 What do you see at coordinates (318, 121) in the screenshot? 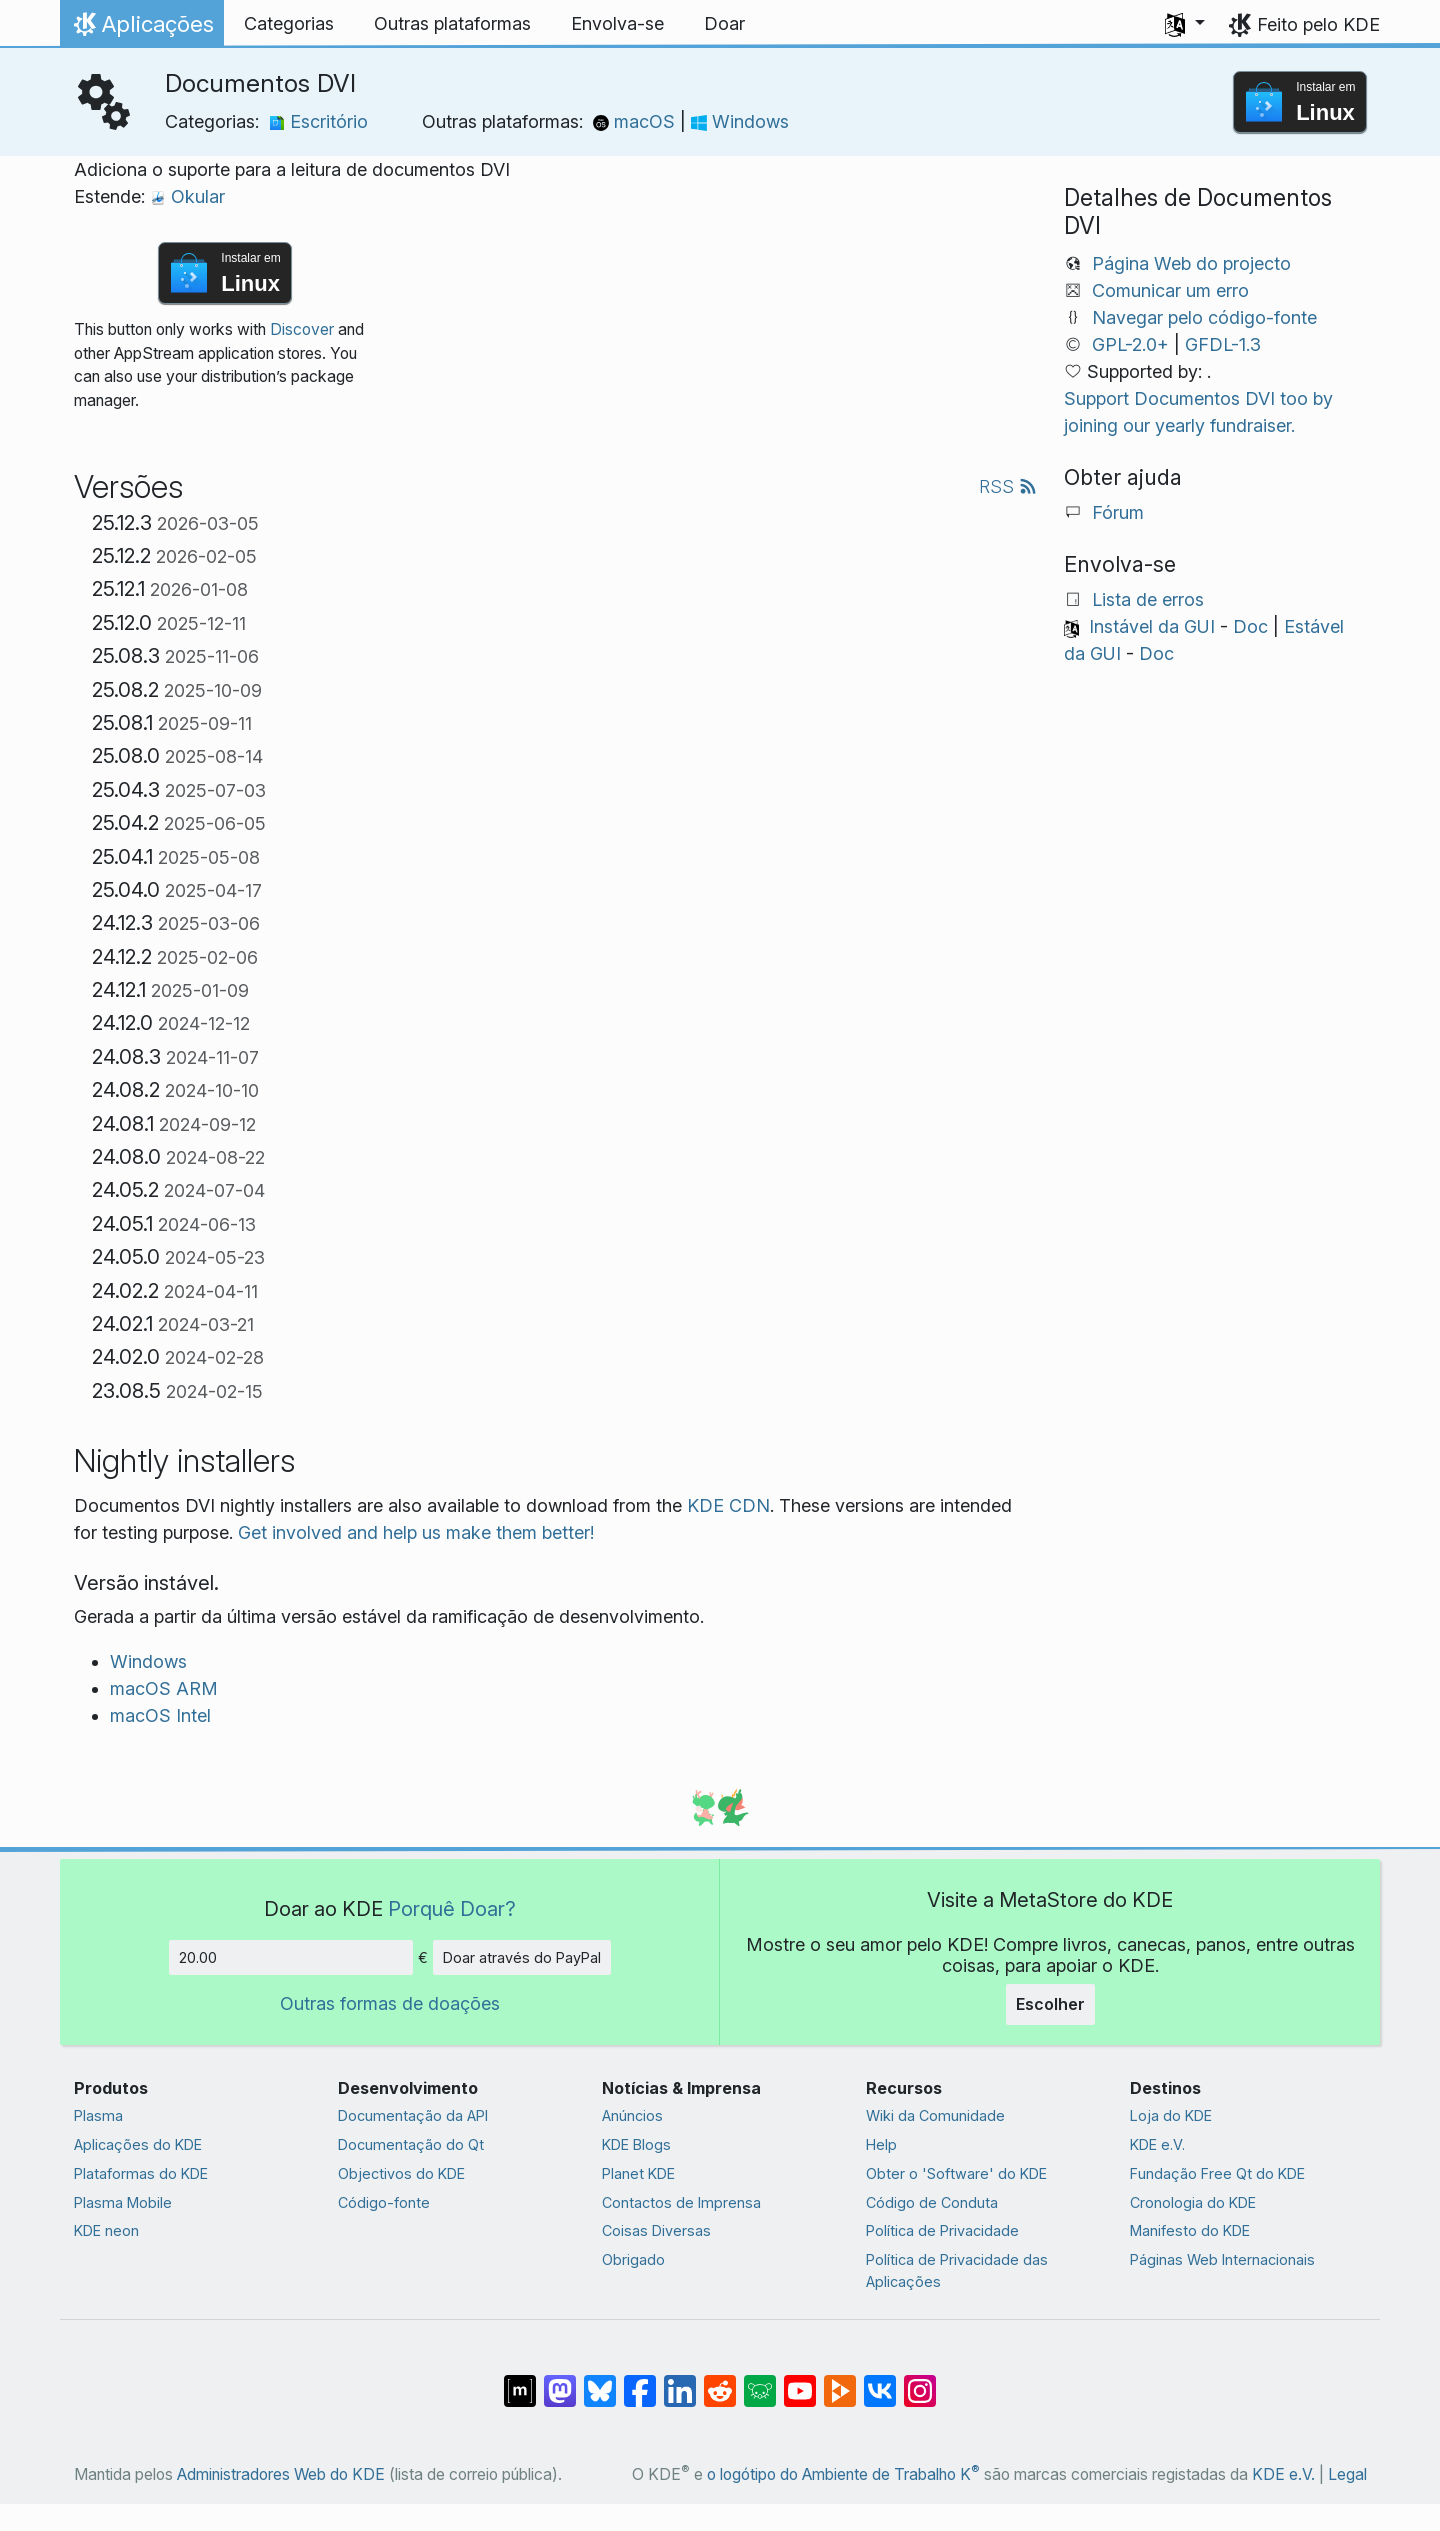
I see `Escritório` at bounding box center [318, 121].